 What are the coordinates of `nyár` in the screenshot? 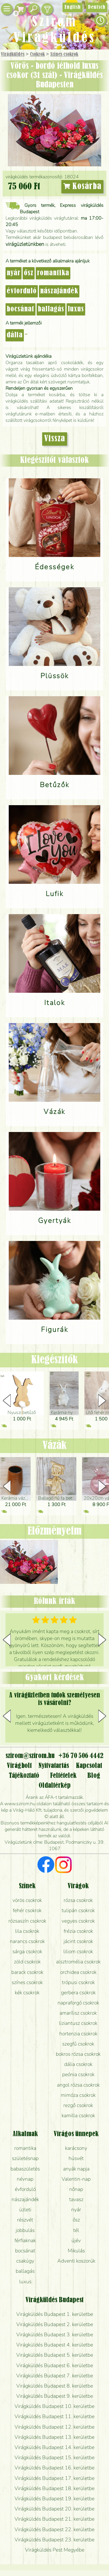 It's located at (13, 273).